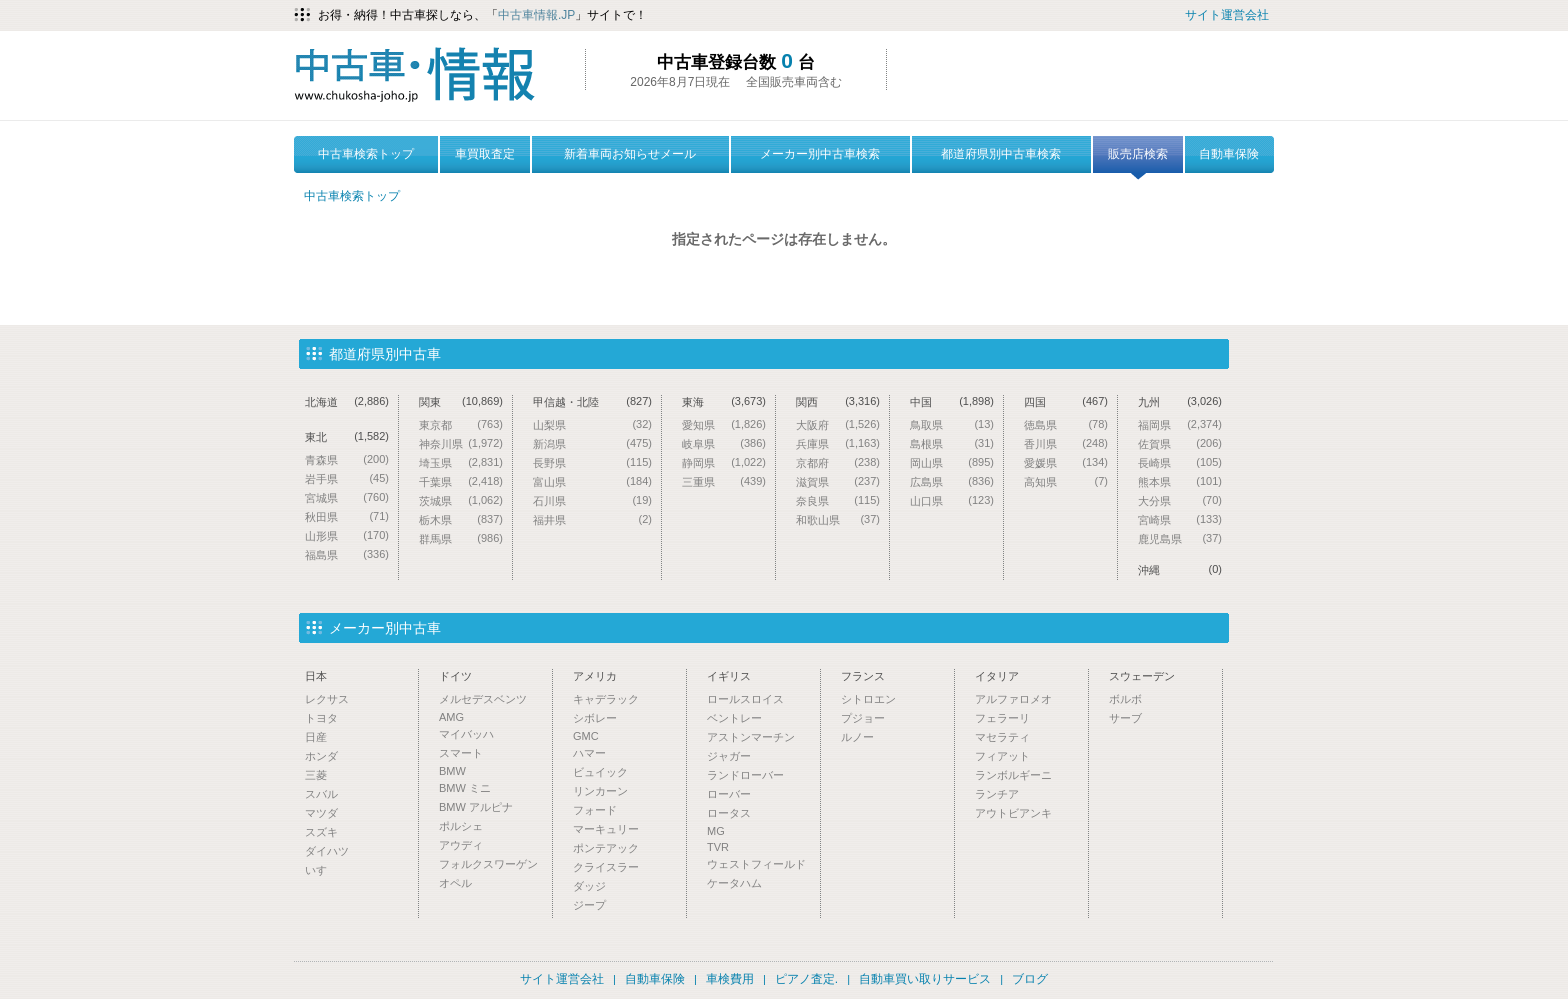 Image resolution: width=1568 pixels, height=999 pixels. Describe the element at coordinates (347, 459) in the screenshot. I see `青森県` at that location.